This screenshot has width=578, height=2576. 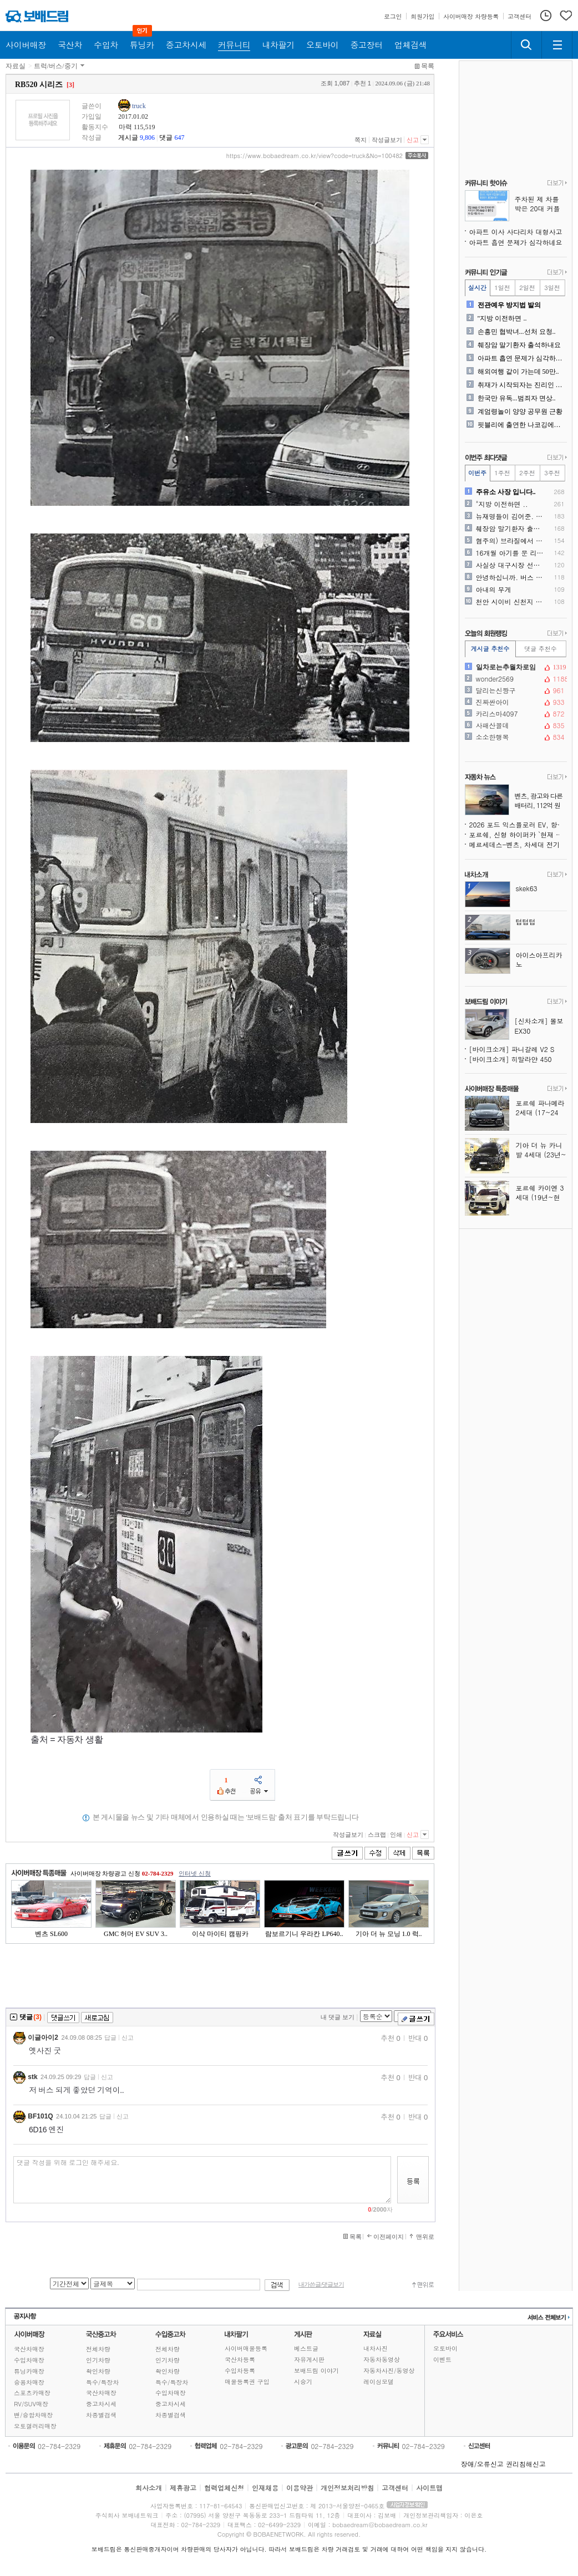 I want to click on 일차로는추월차로임, so click(x=515, y=667).